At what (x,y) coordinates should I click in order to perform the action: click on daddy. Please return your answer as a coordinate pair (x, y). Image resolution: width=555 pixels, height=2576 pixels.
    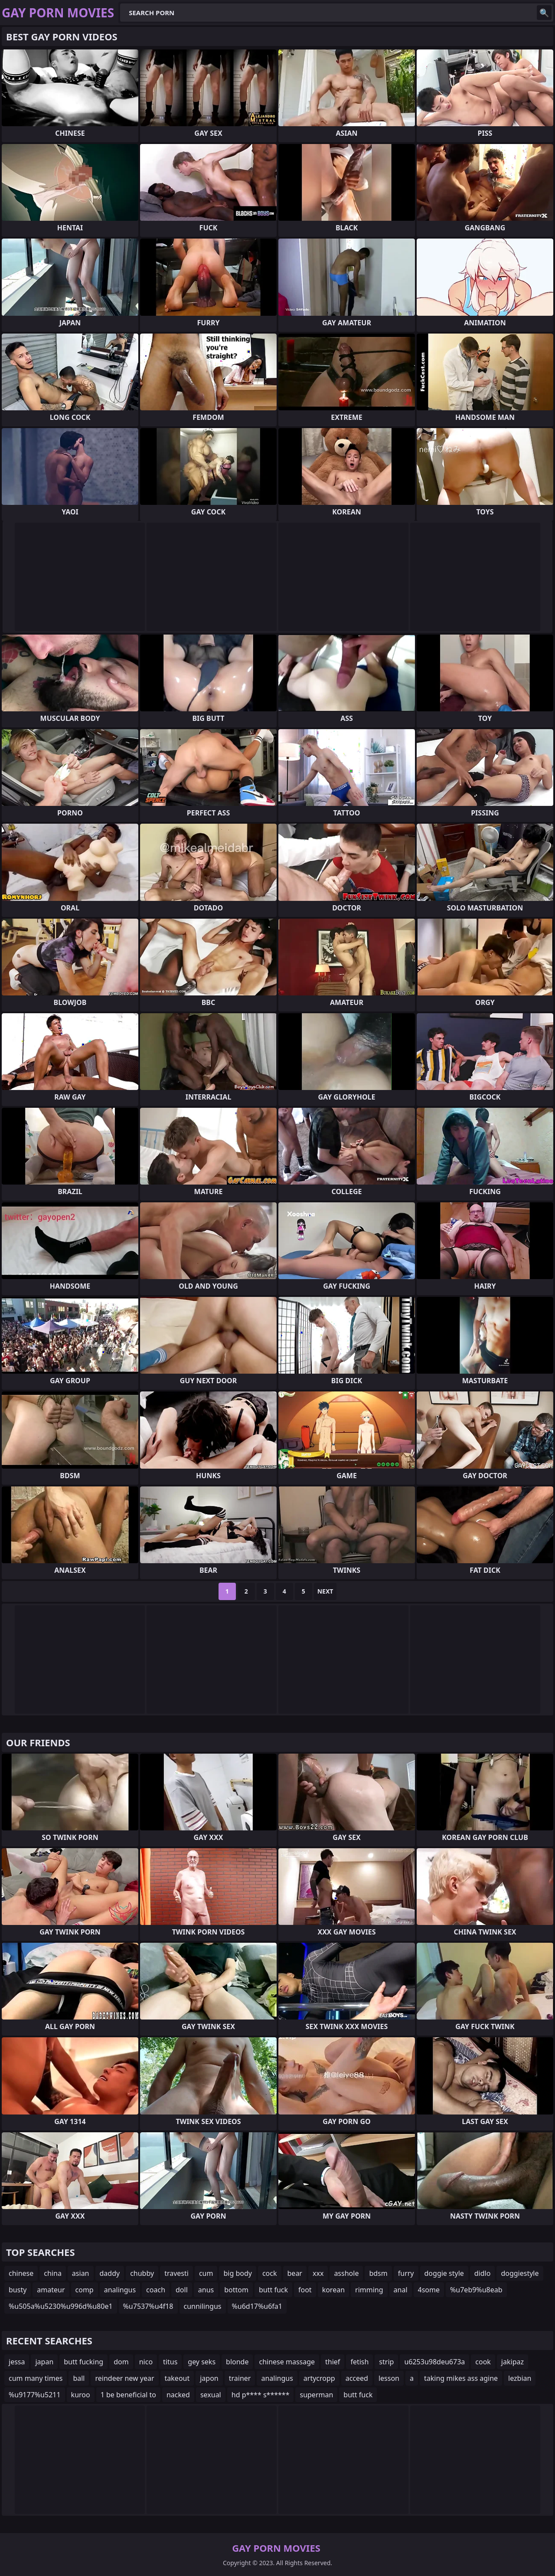
    Looking at the image, I should click on (110, 2273).